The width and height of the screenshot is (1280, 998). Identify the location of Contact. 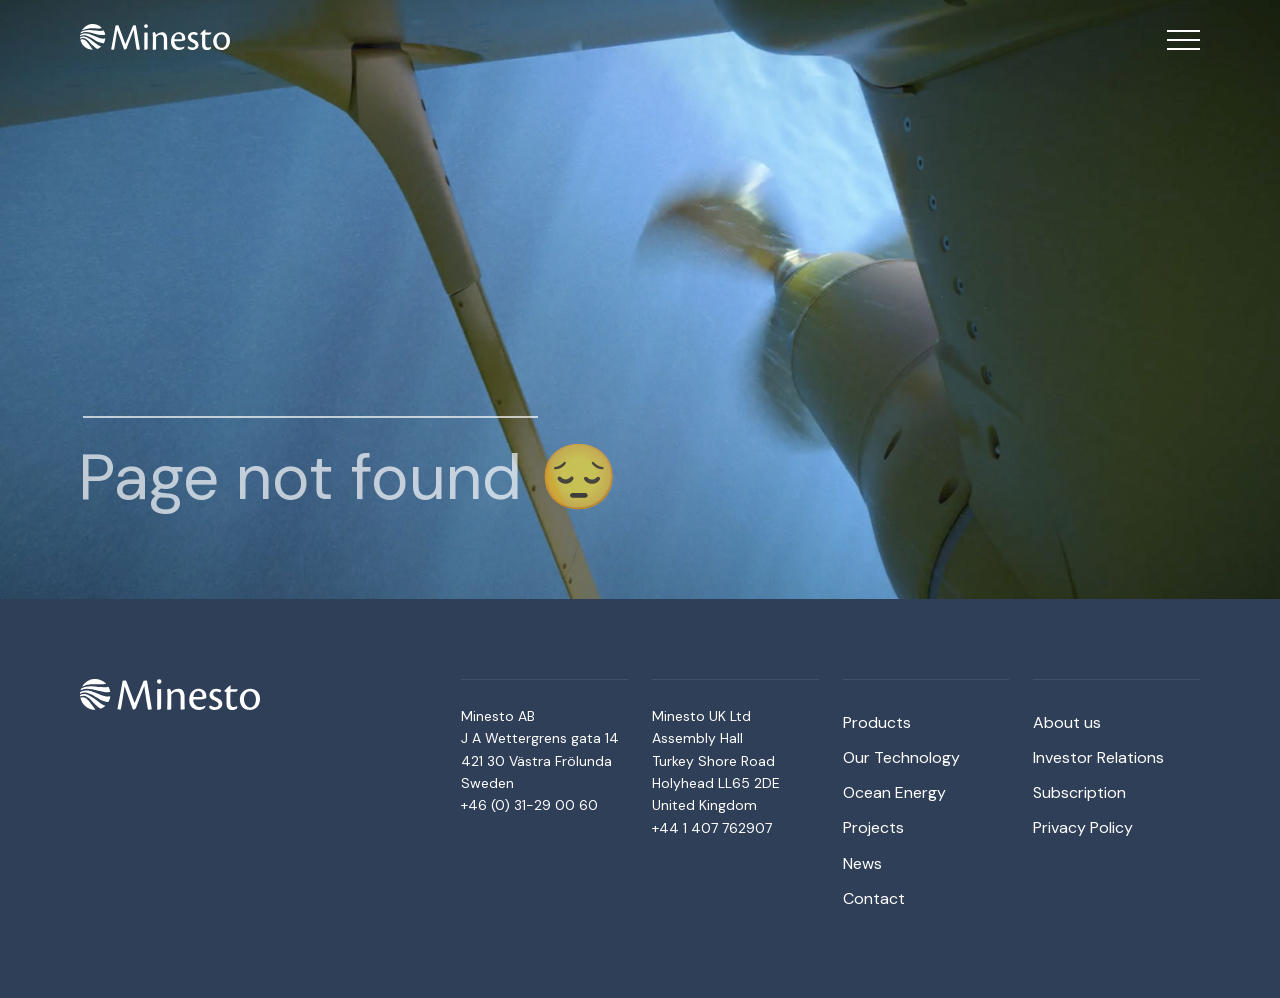
(874, 898).